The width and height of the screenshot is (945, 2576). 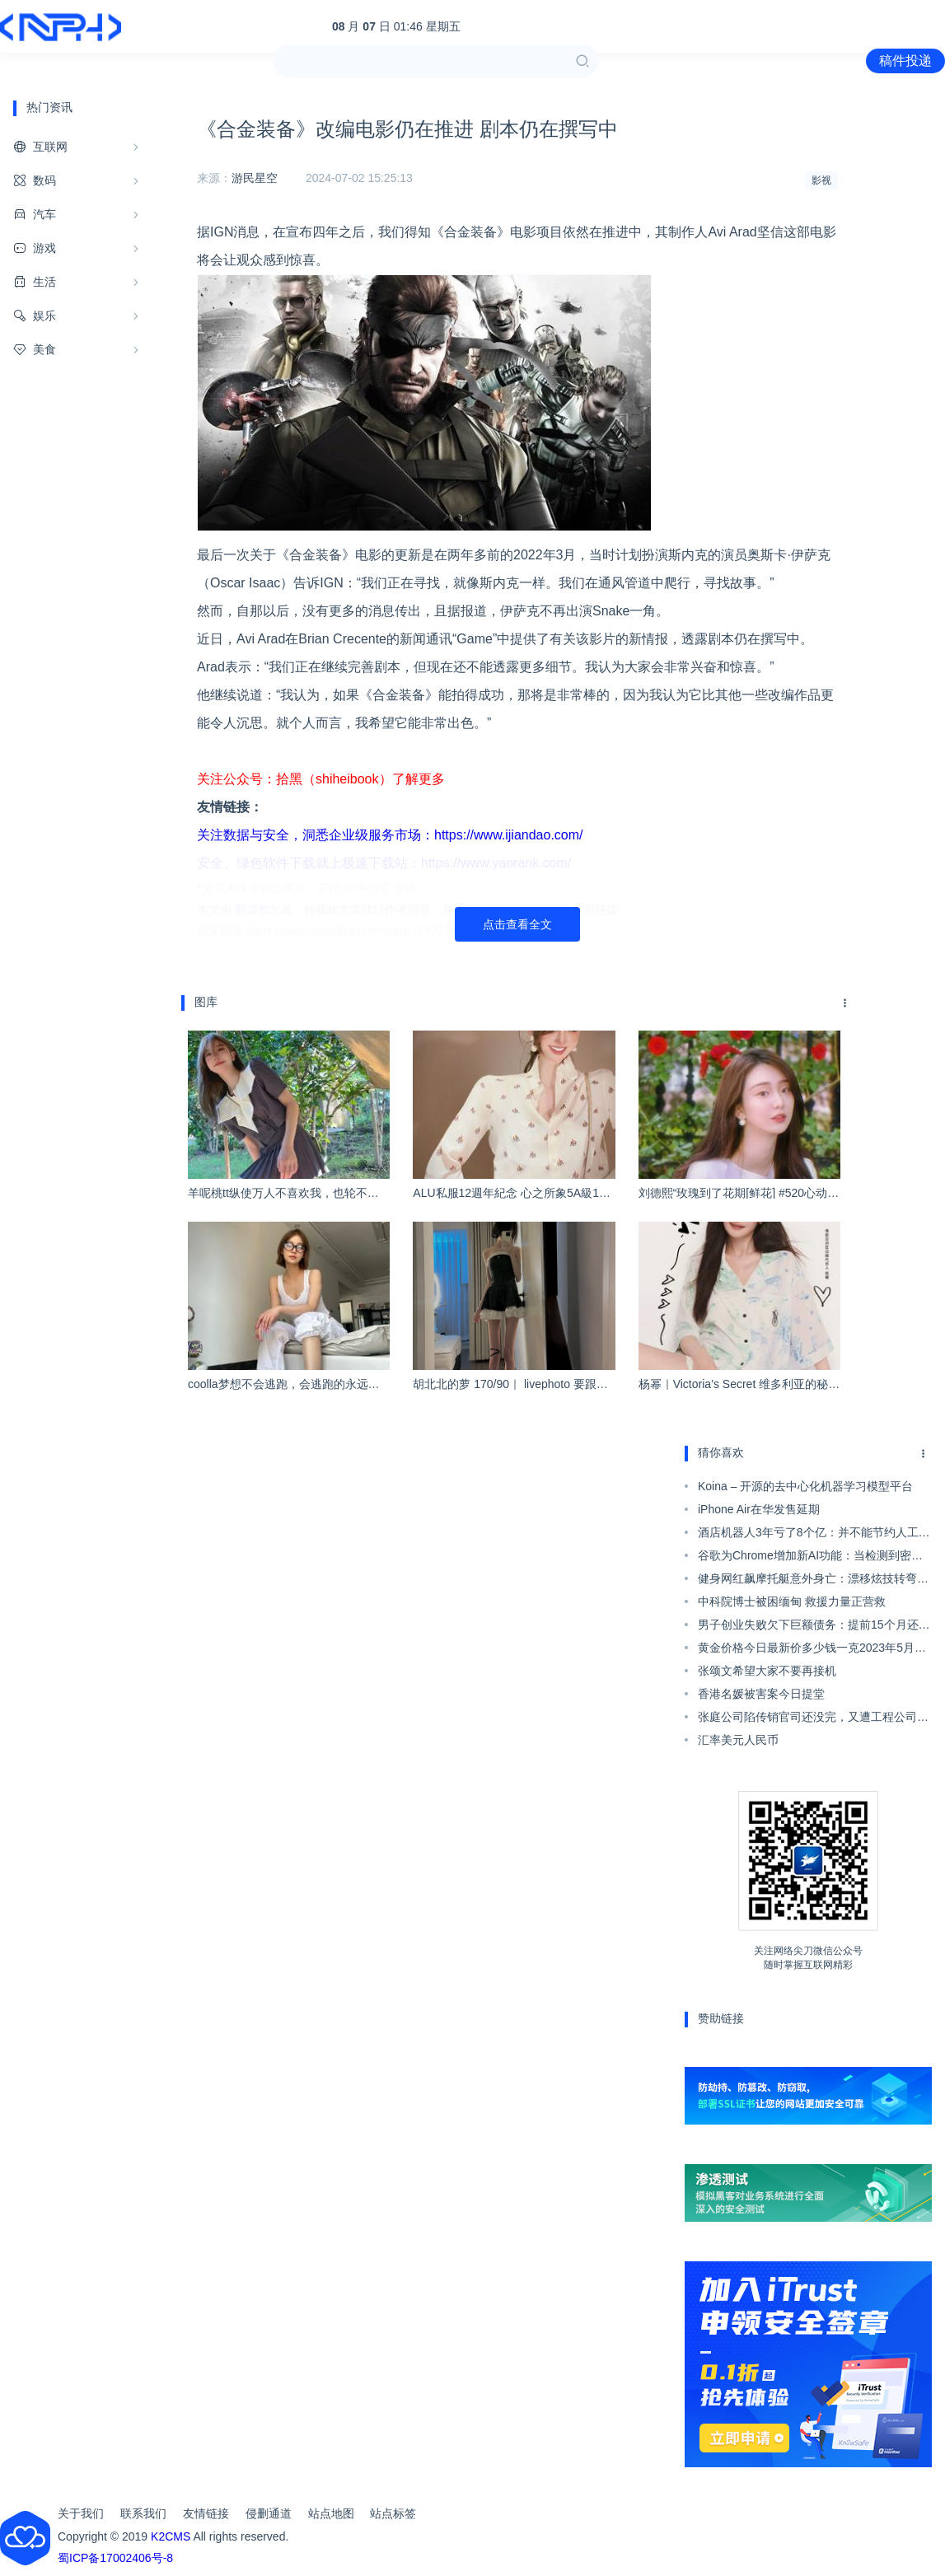 What do you see at coordinates (814, 1535) in the screenshot?
I see `酒店机器人3年亏了8个亿：并不能节约人工成本` at bounding box center [814, 1535].